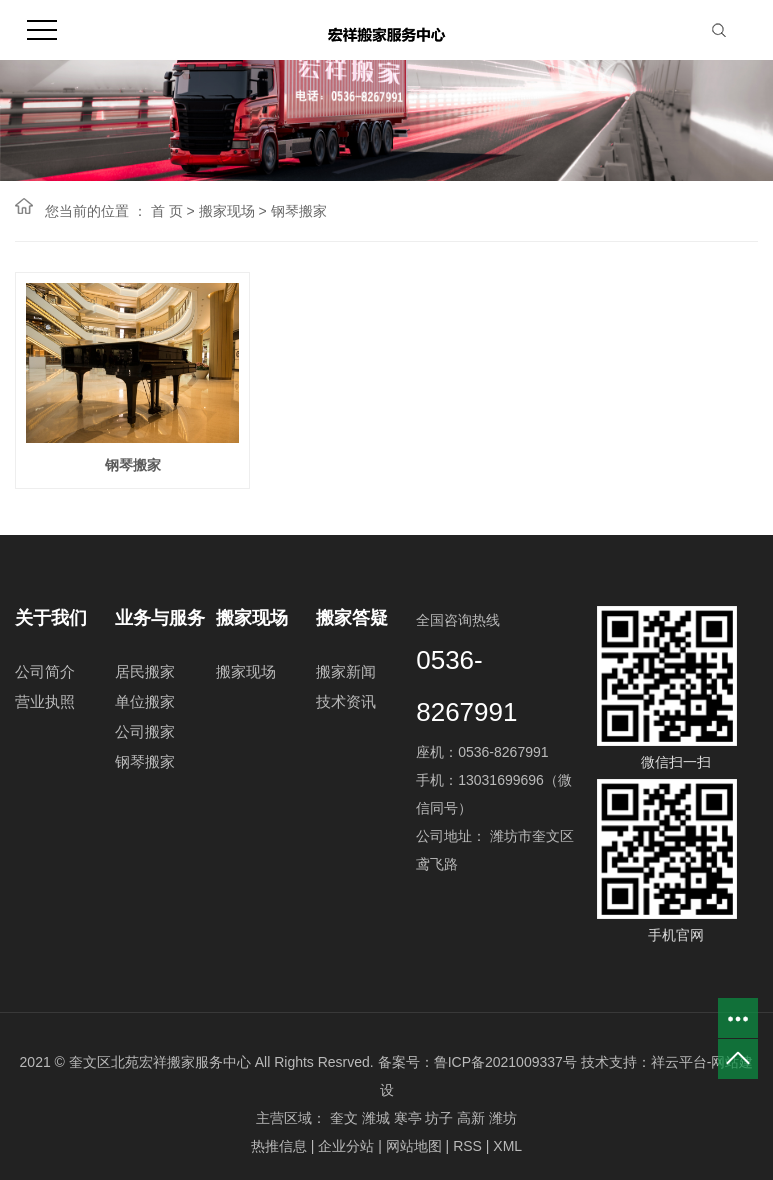 The image size is (773, 1180). Describe the element at coordinates (346, 706) in the screenshot. I see `技术资讯` at that location.